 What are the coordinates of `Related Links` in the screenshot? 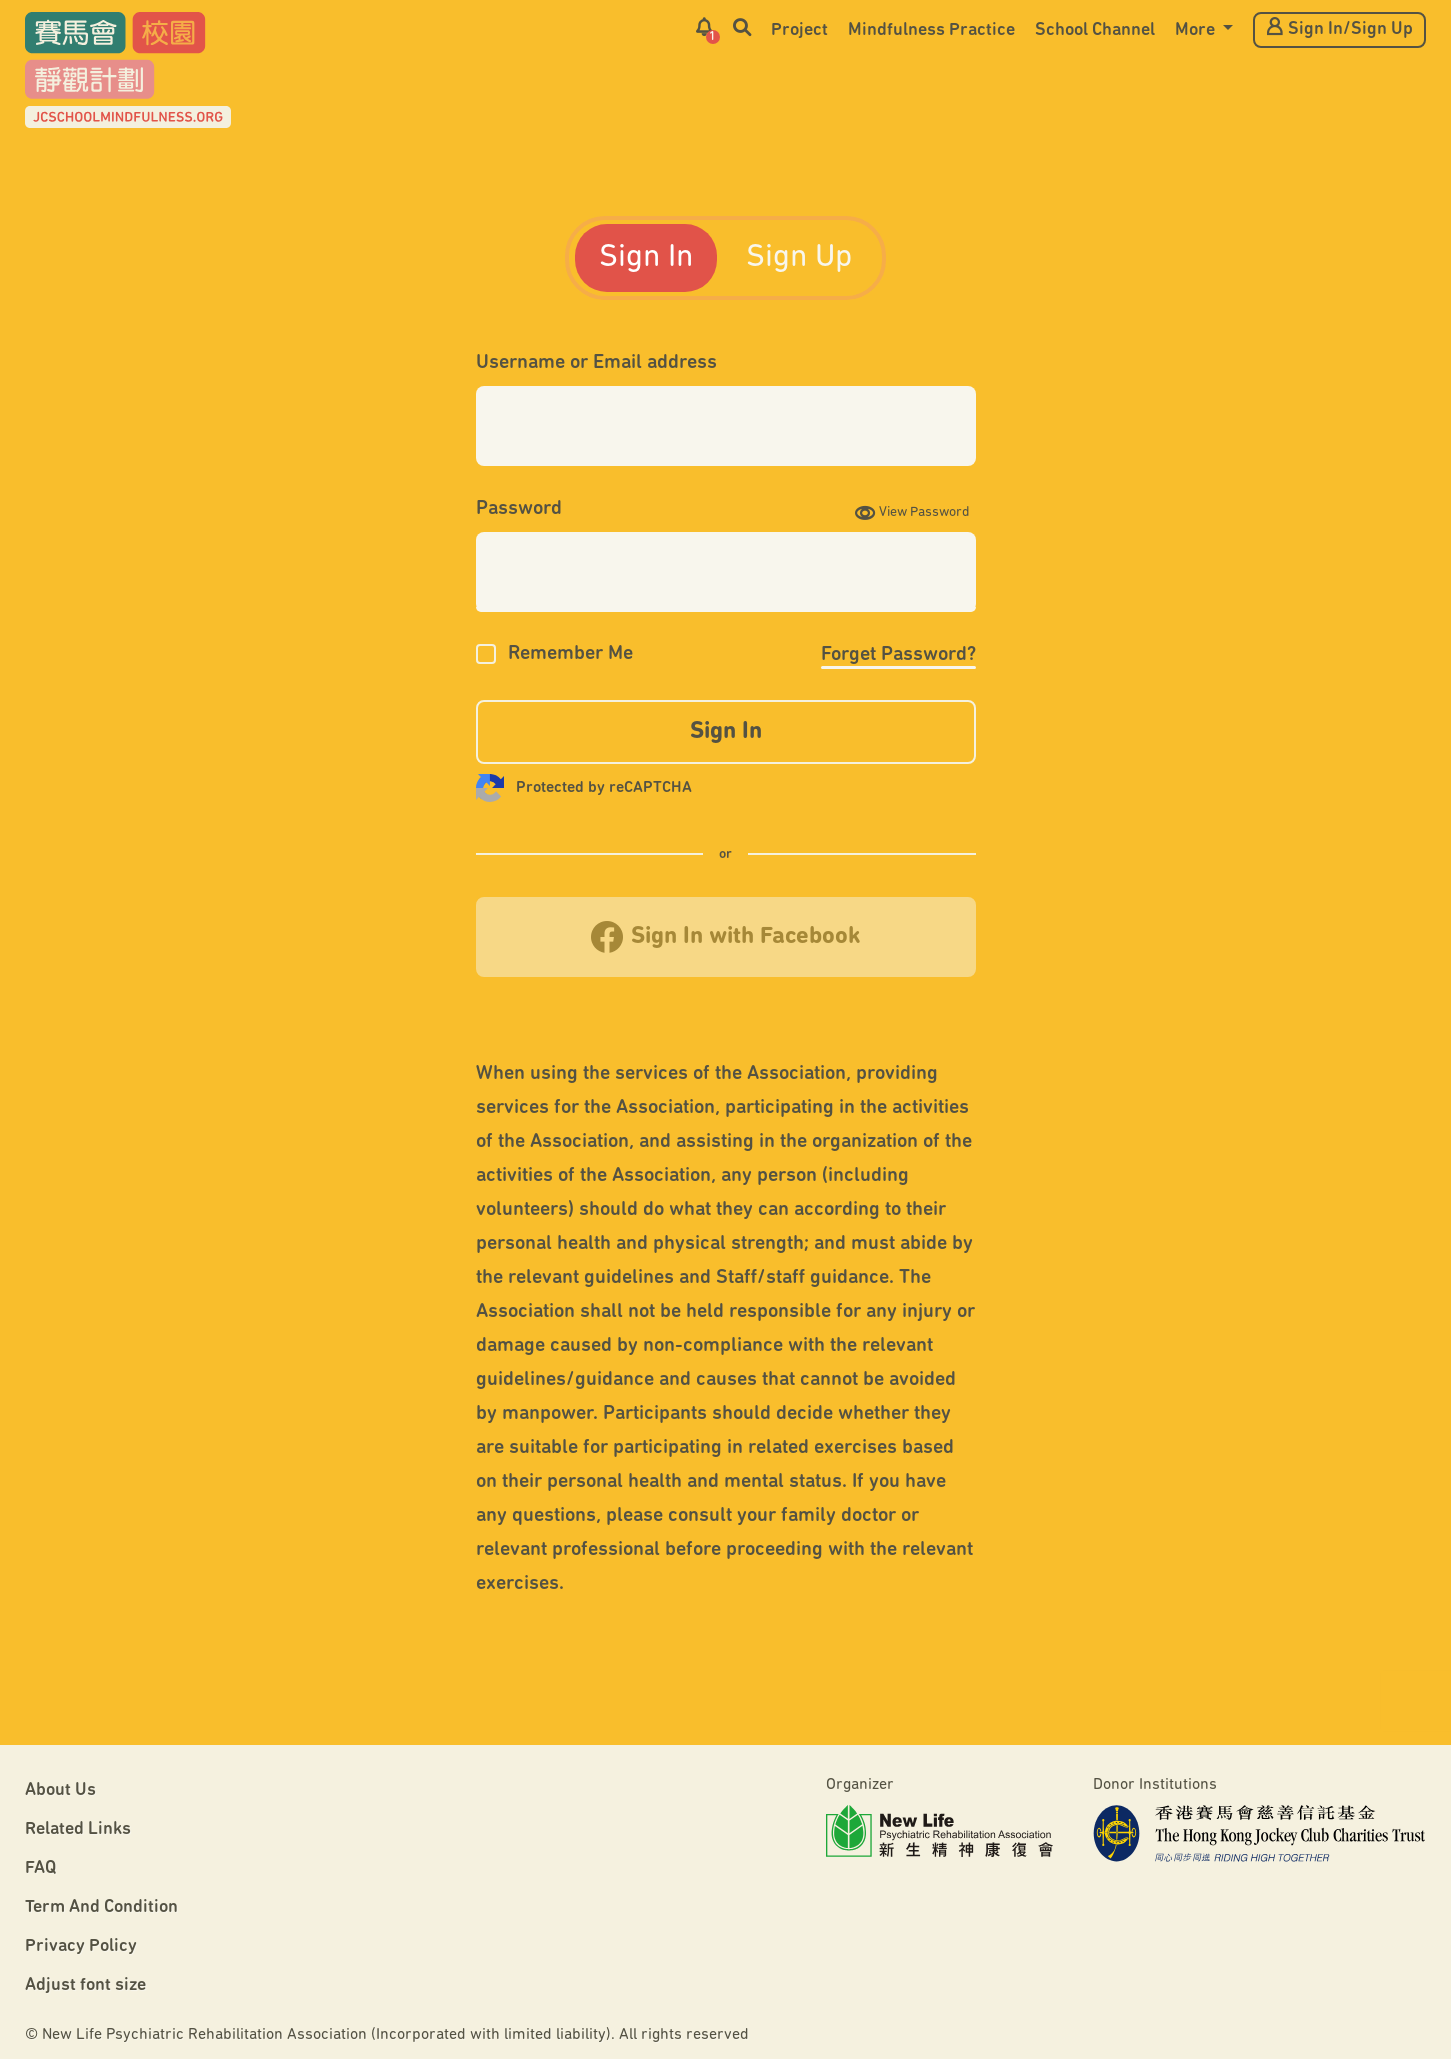 It's located at (78, 1829).